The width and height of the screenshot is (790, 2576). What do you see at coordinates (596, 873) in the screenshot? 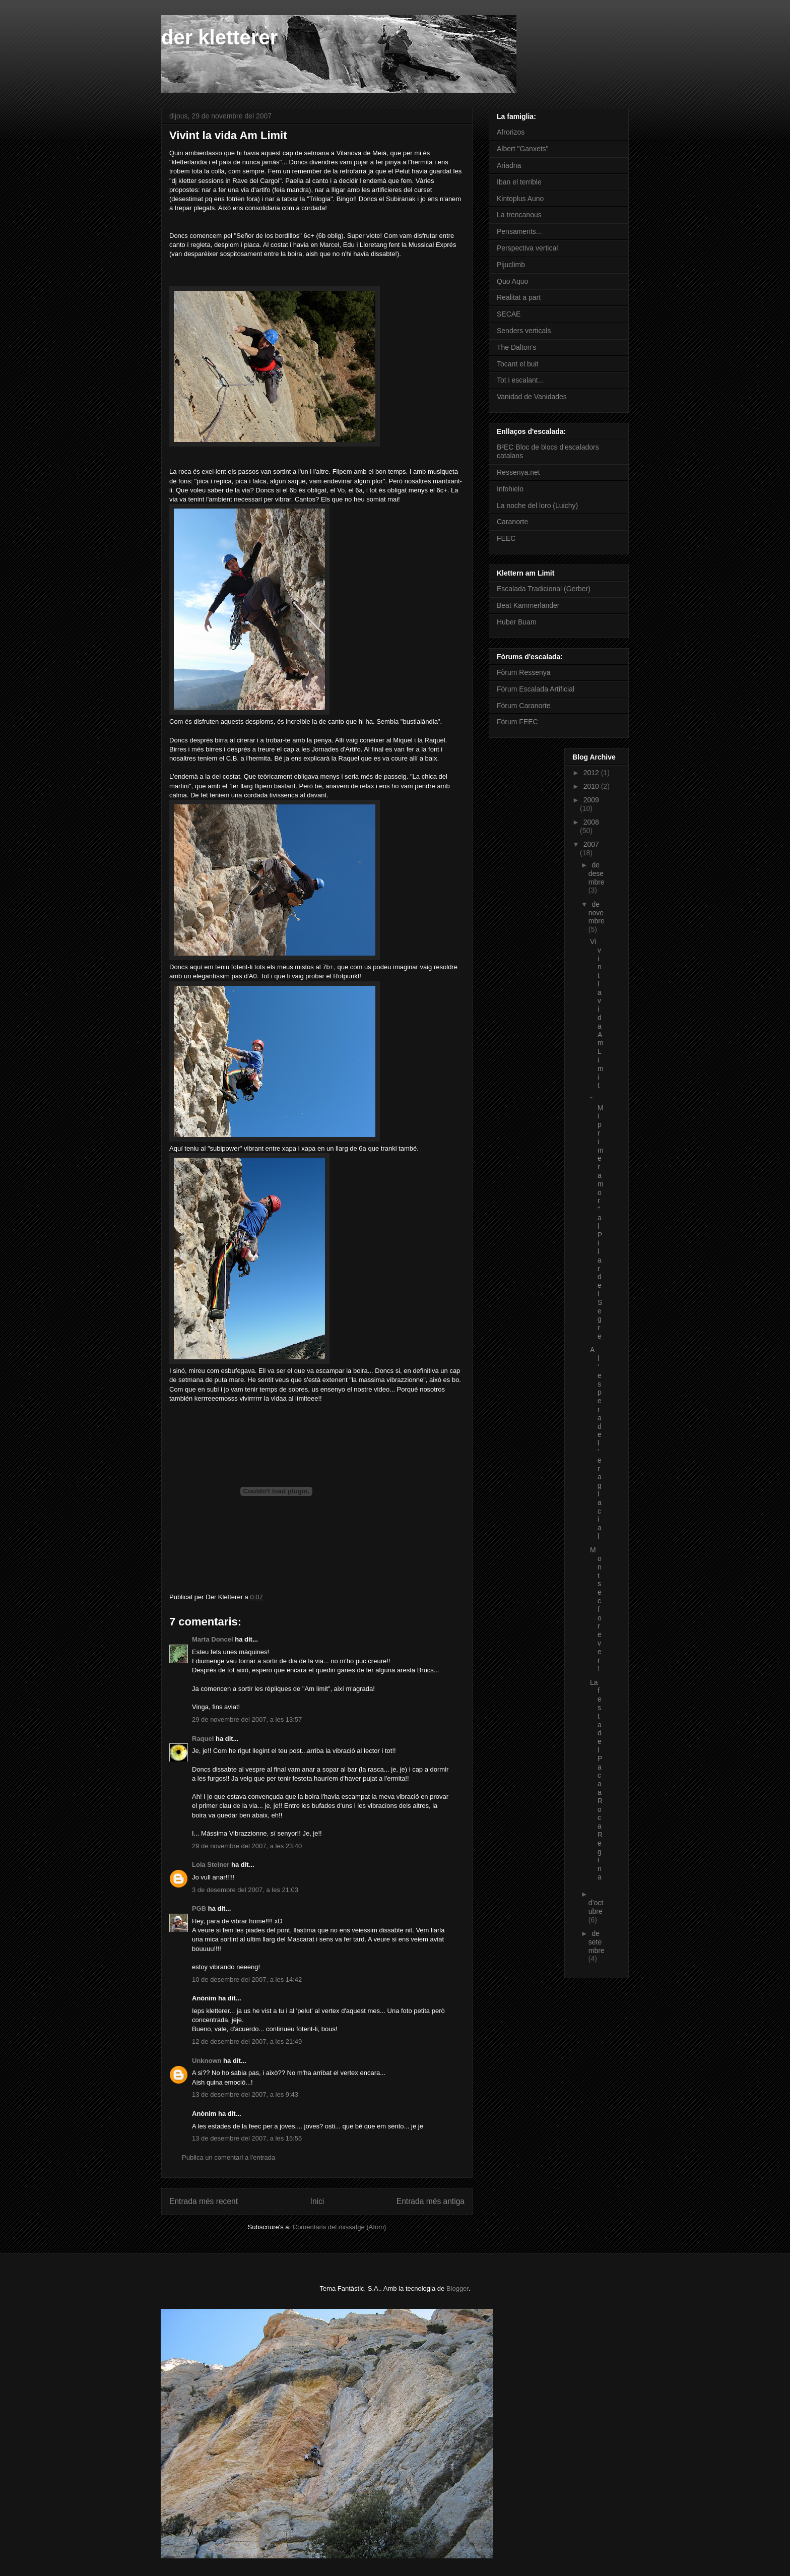
I see `de desembre` at bounding box center [596, 873].